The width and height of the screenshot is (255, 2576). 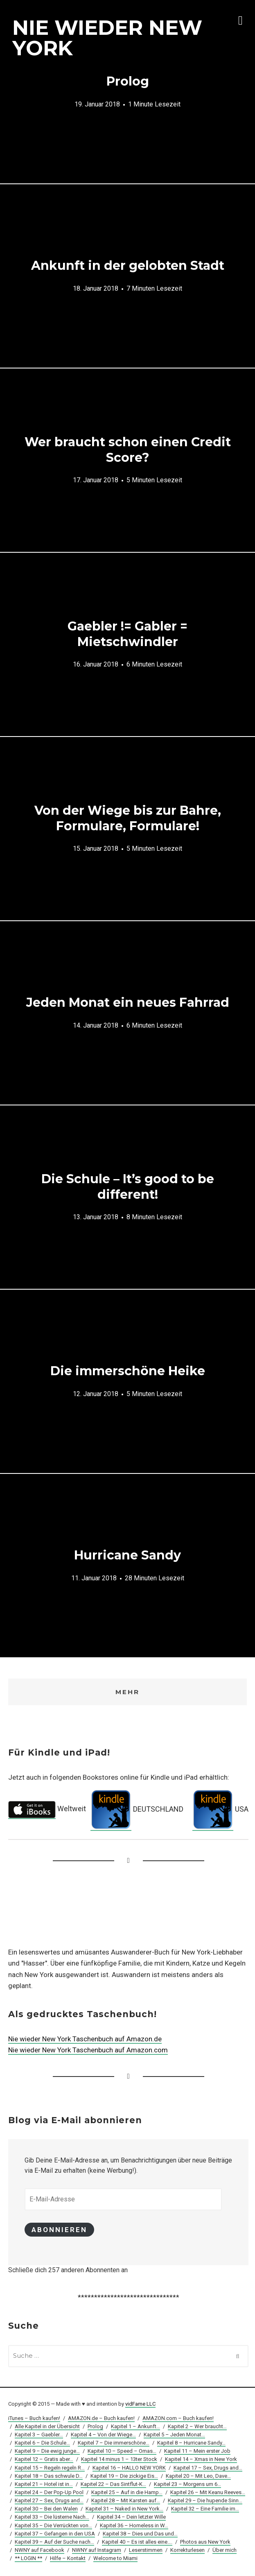 What do you see at coordinates (53, 2526) in the screenshot?
I see `Kapitel 35 – Die Verrückten von…` at bounding box center [53, 2526].